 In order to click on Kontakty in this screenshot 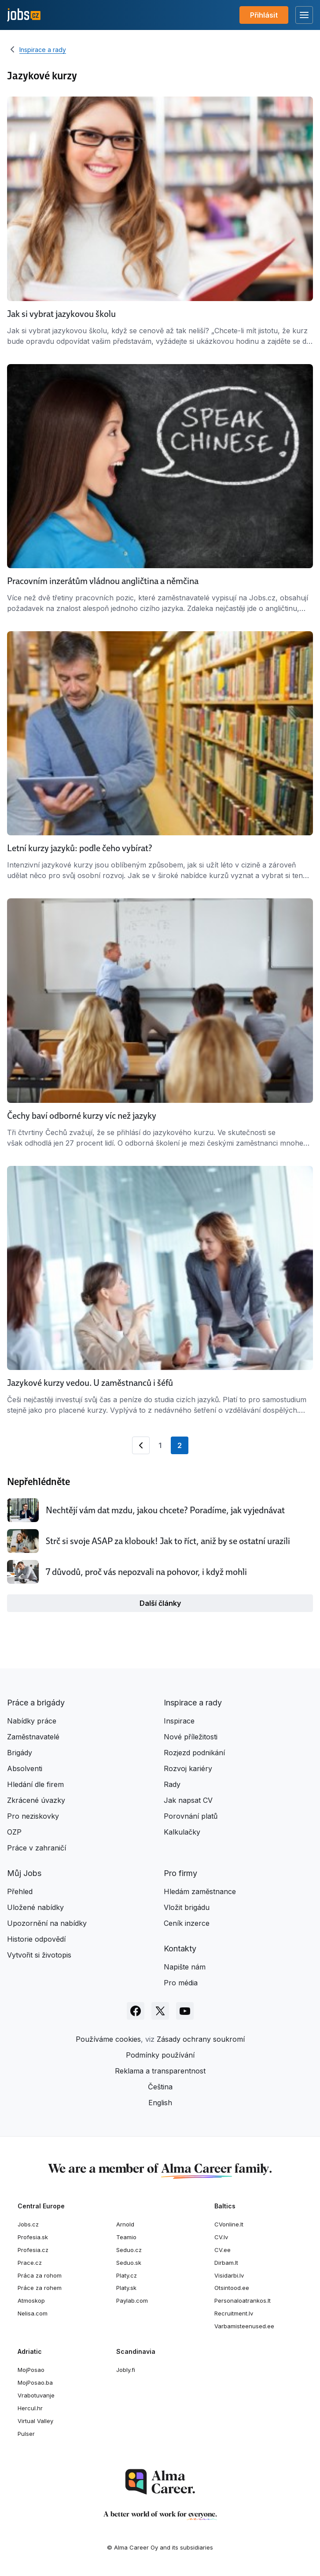, I will do `click(180, 1948)`.